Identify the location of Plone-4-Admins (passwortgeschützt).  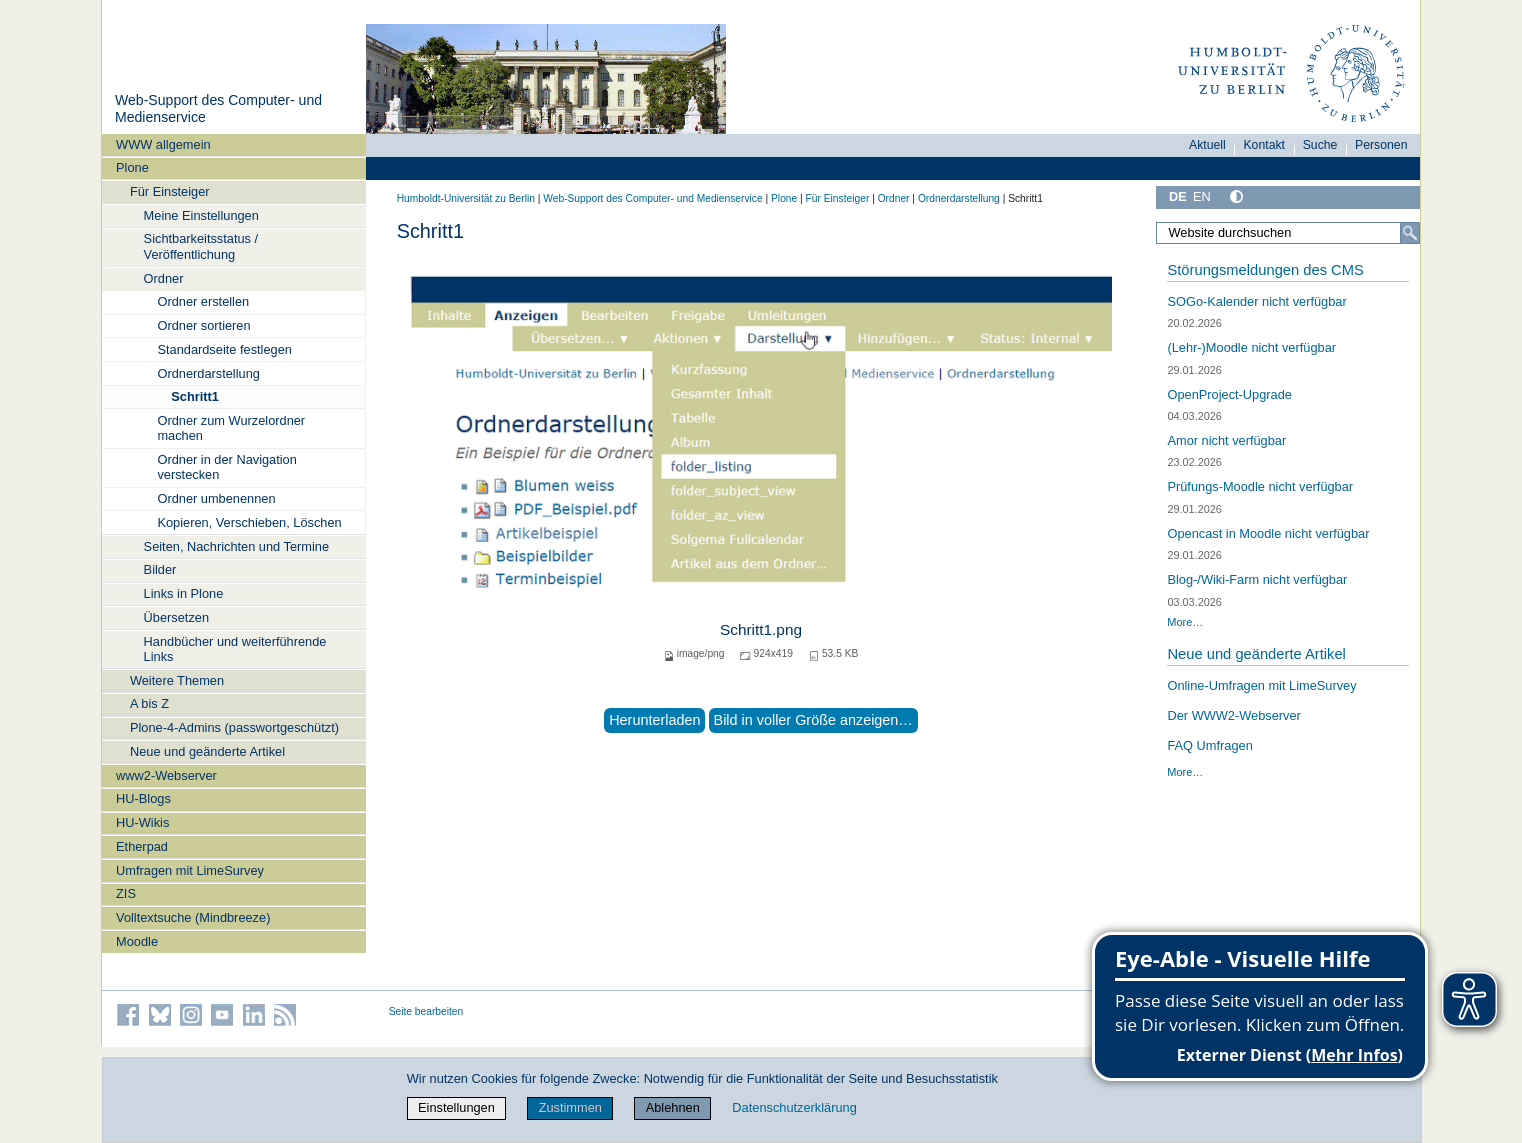
(234, 727).